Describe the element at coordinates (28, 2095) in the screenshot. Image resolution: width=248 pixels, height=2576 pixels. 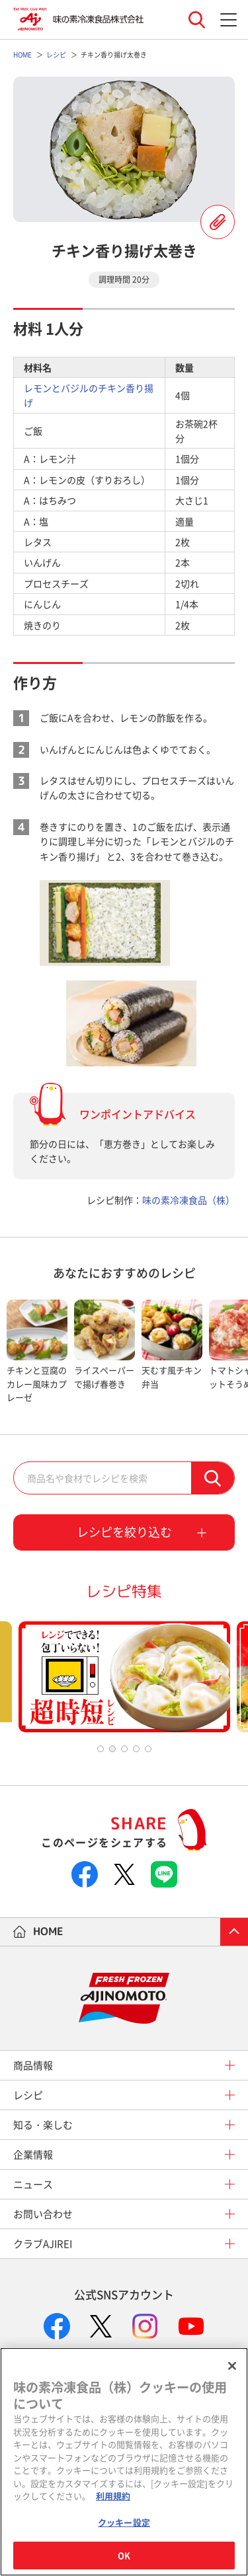
I see `レシピ` at that location.